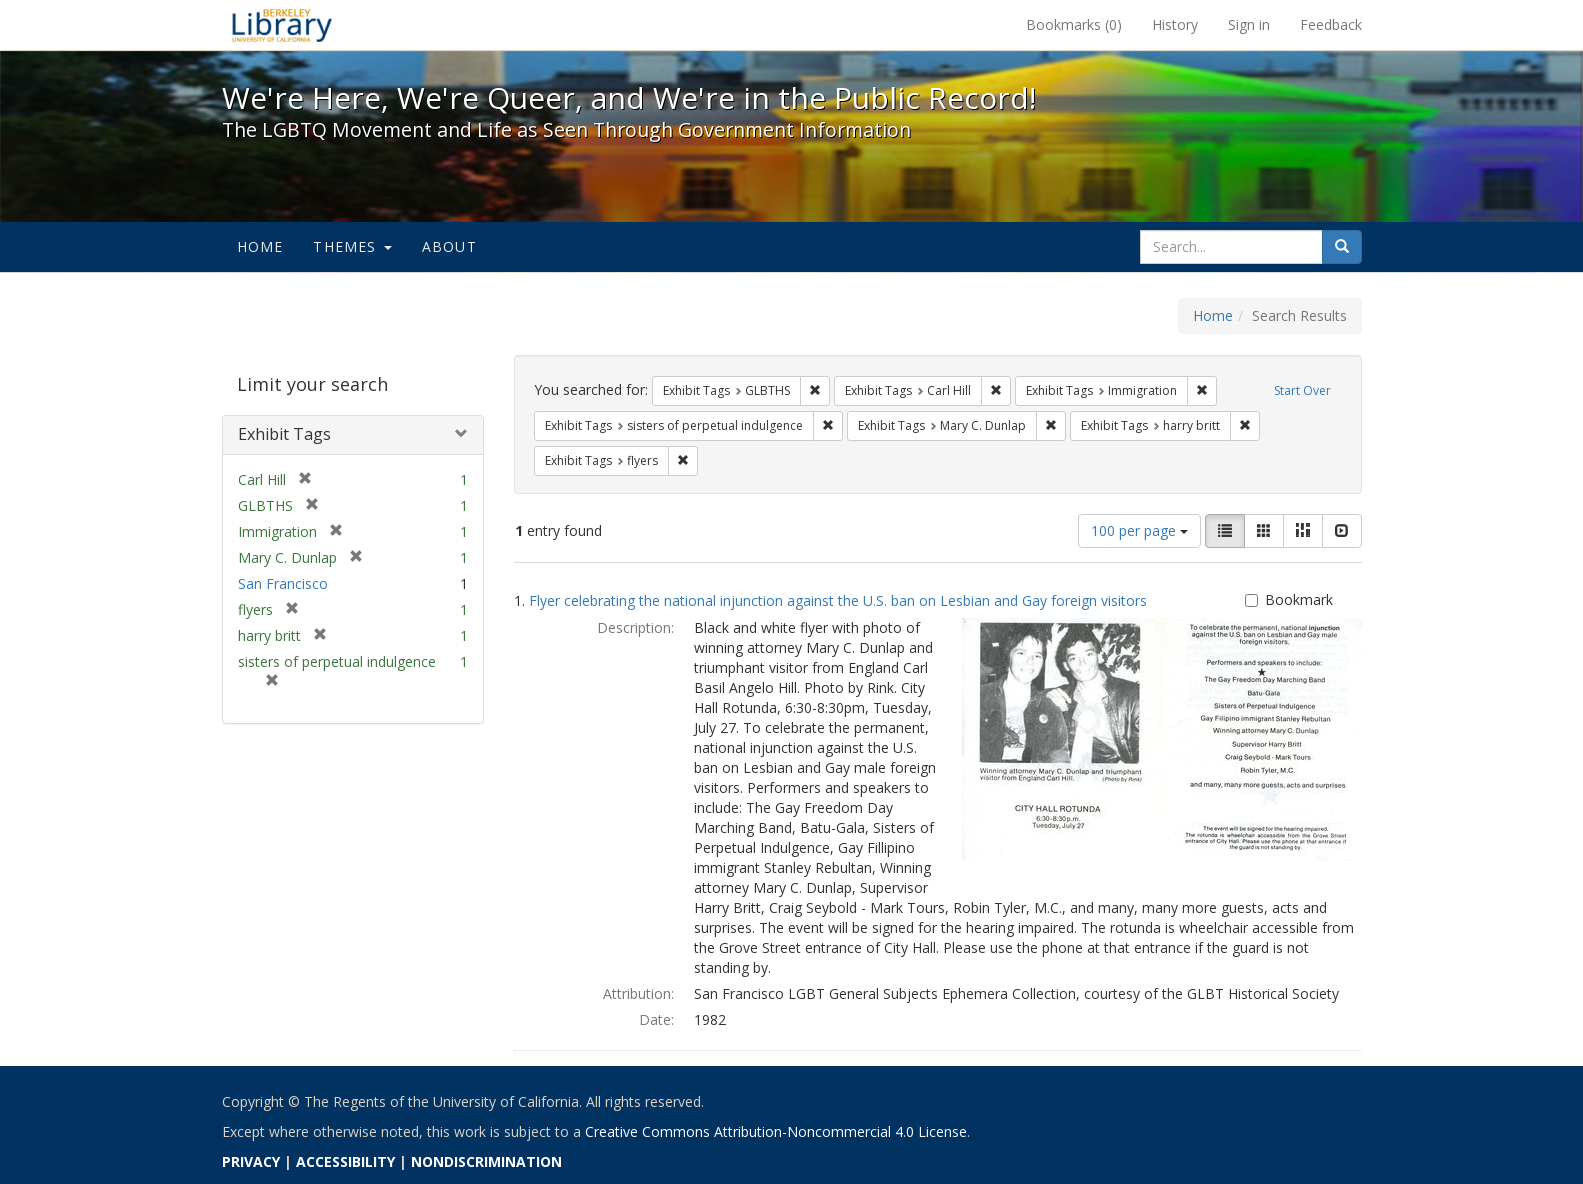  What do you see at coordinates (449, 246) in the screenshot?
I see `About` at bounding box center [449, 246].